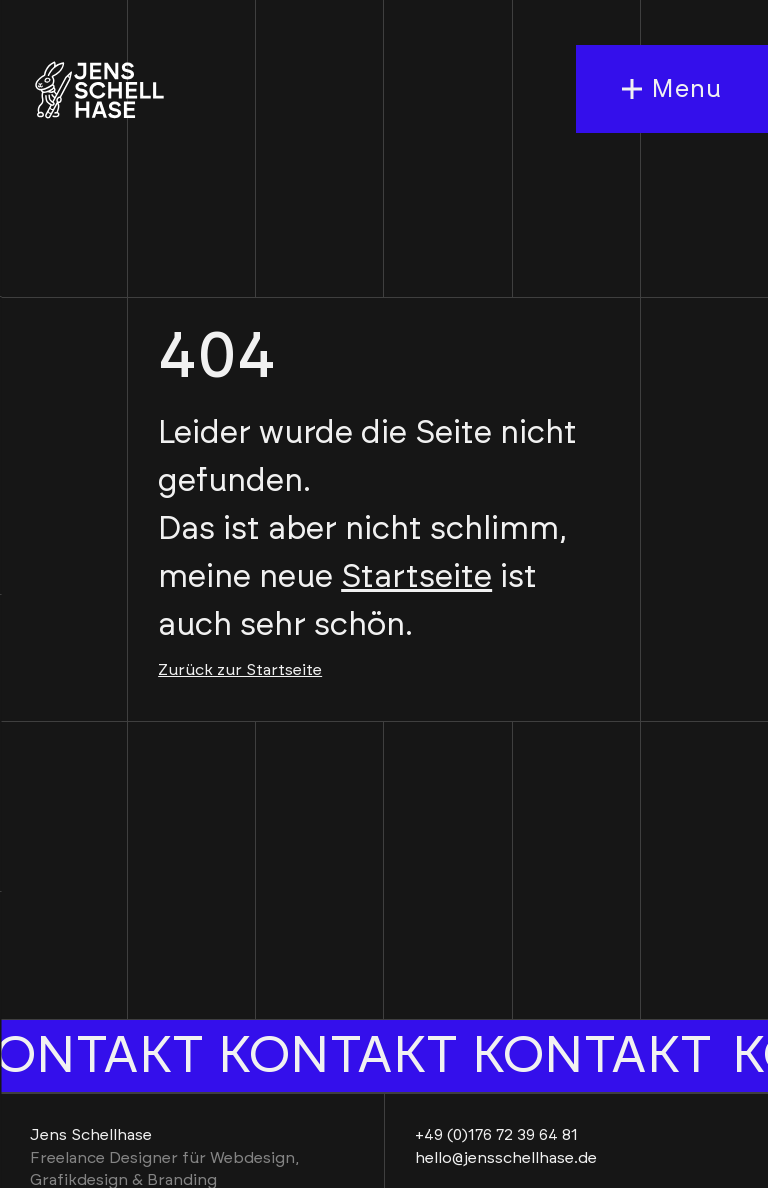  Describe the element at coordinates (240, 670) in the screenshot. I see `Zurück zur Startseite` at that location.